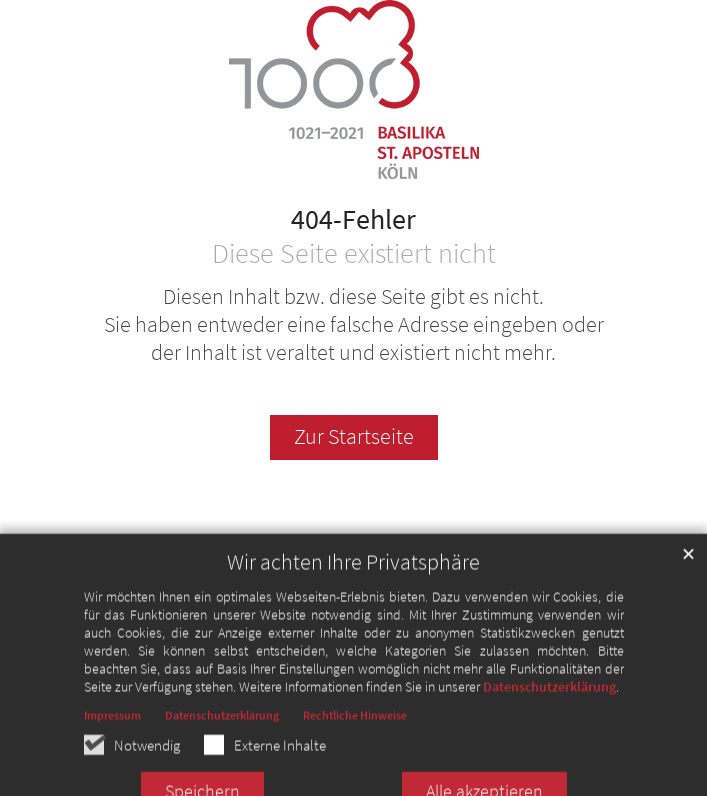 The width and height of the screenshot is (707, 796). Describe the element at coordinates (549, 714) in the screenshot. I see `Datenschutzerklärung` at that location.